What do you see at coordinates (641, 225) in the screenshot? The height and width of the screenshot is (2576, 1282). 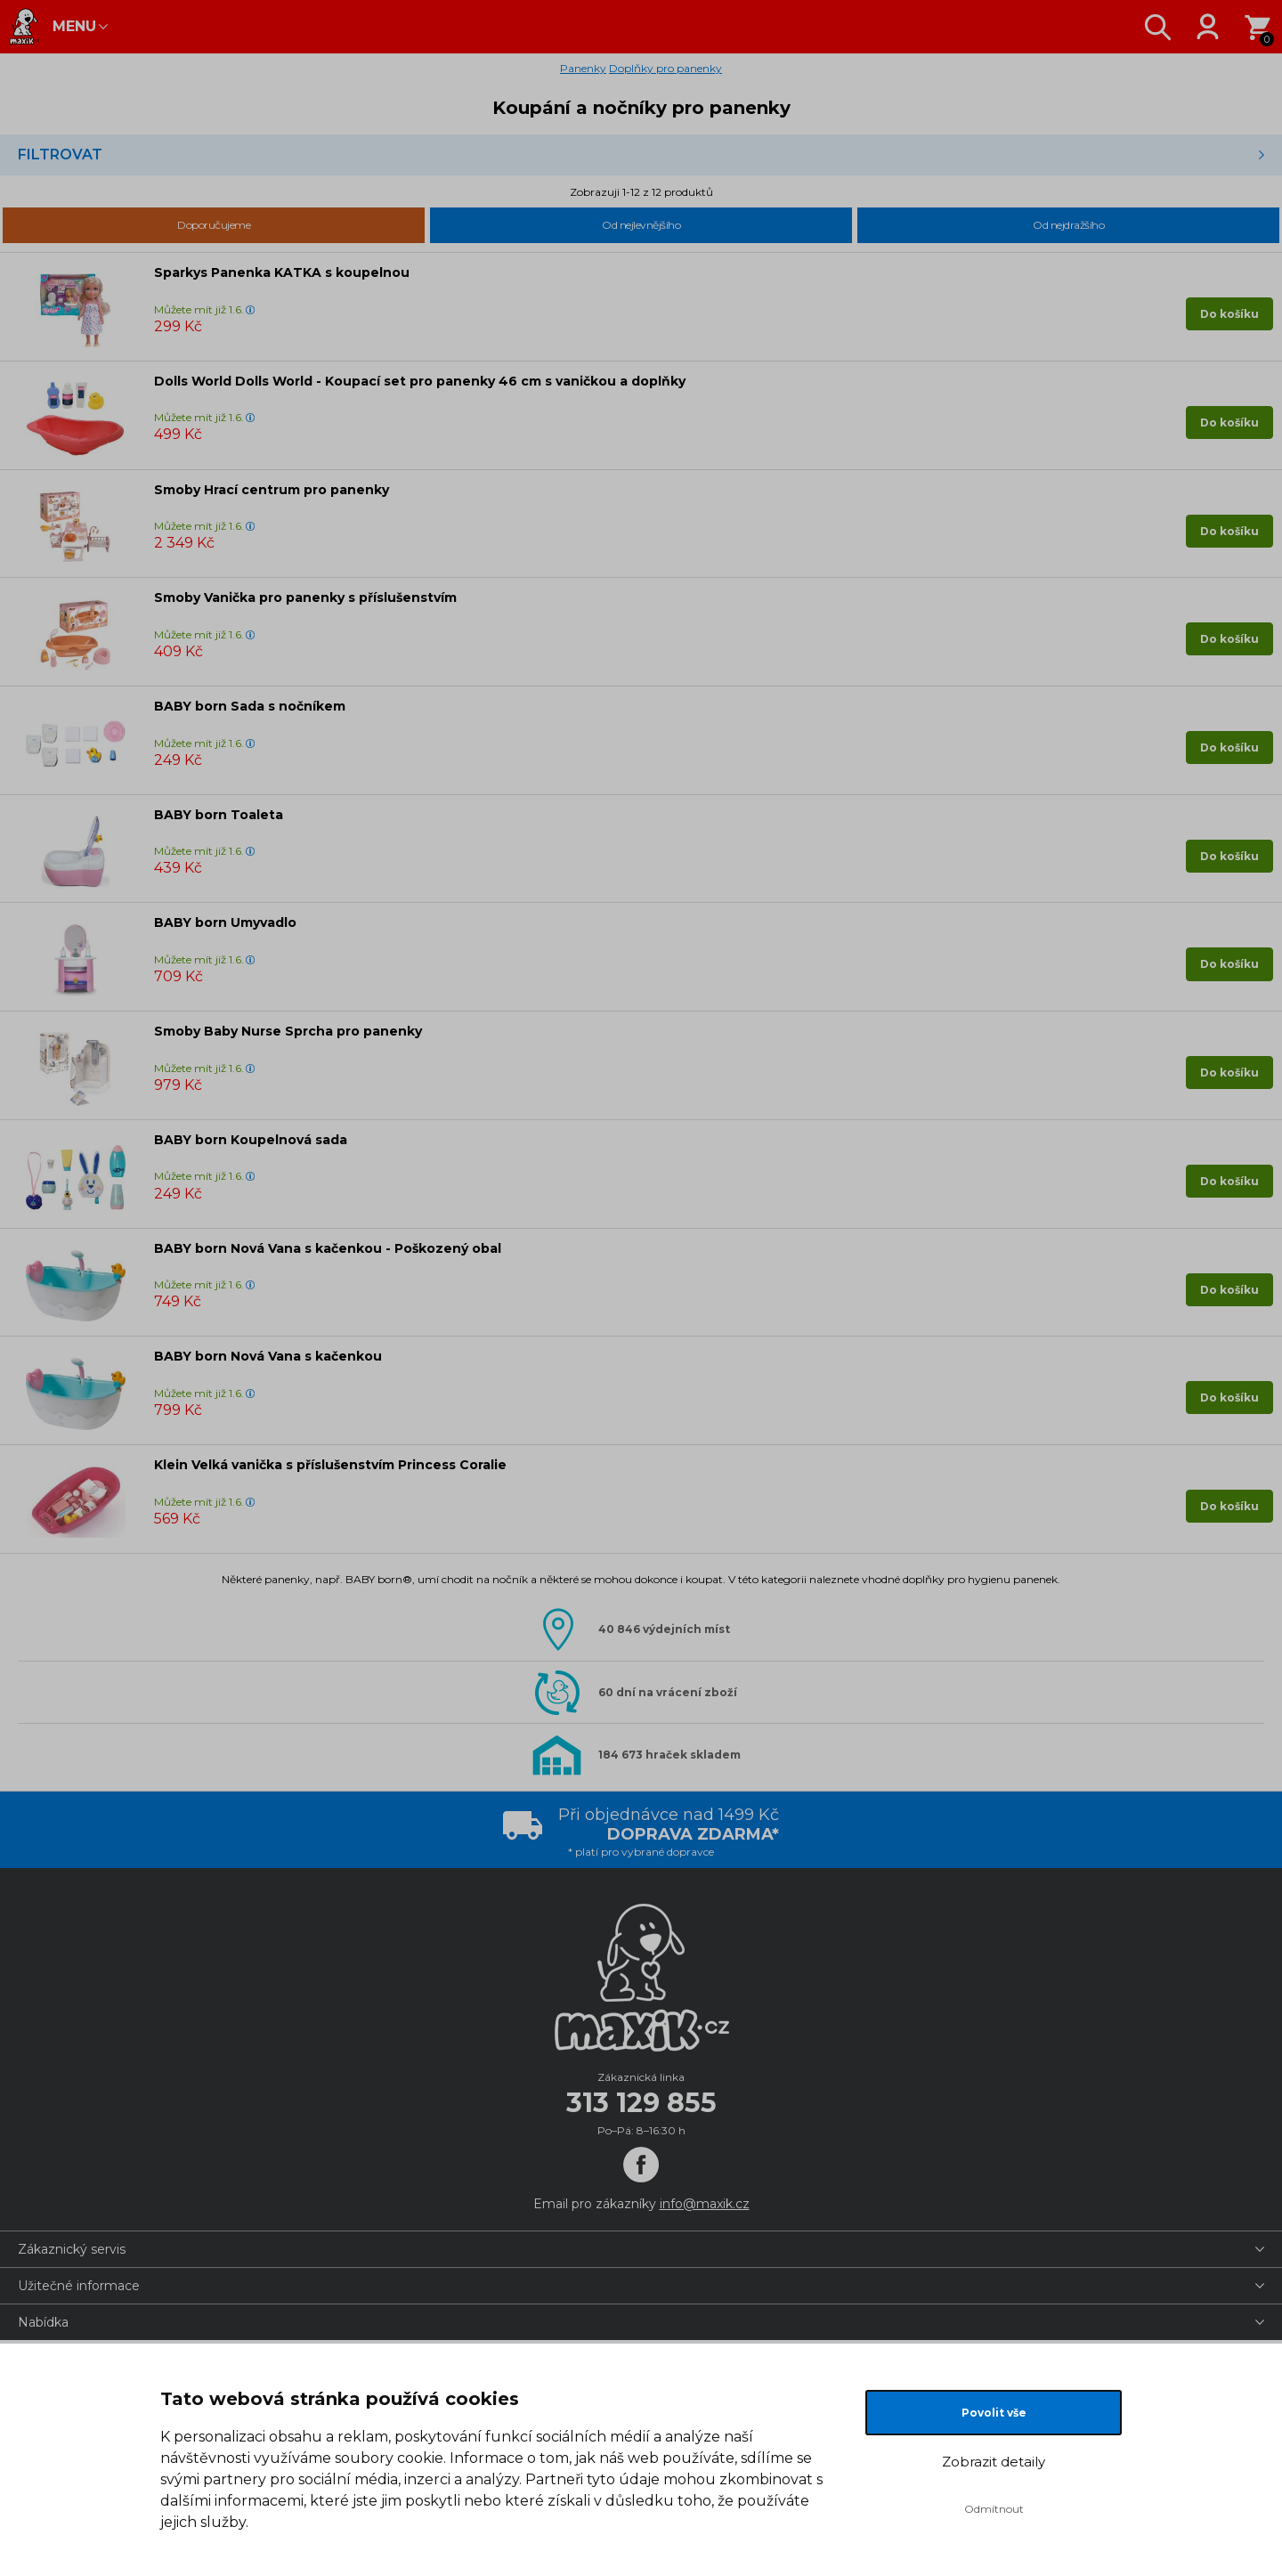 I see `Od nejlevnějšího` at bounding box center [641, 225].